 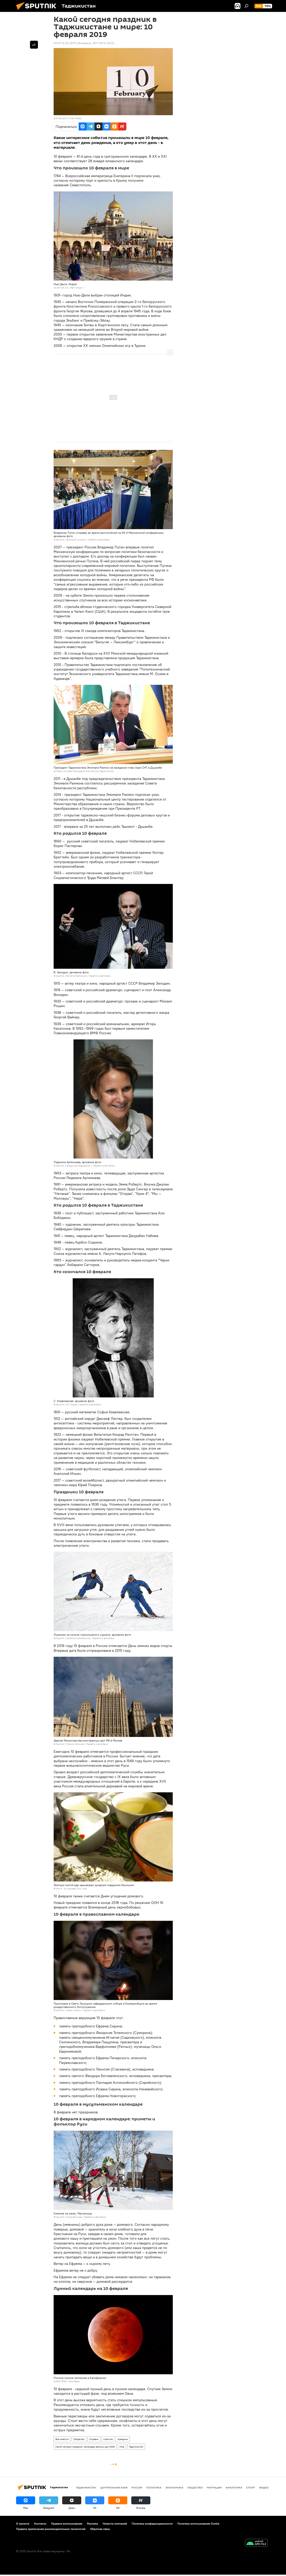 What do you see at coordinates (66, 2523) in the screenshot?
I see `Правила использования` at bounding box center [66, 2523].